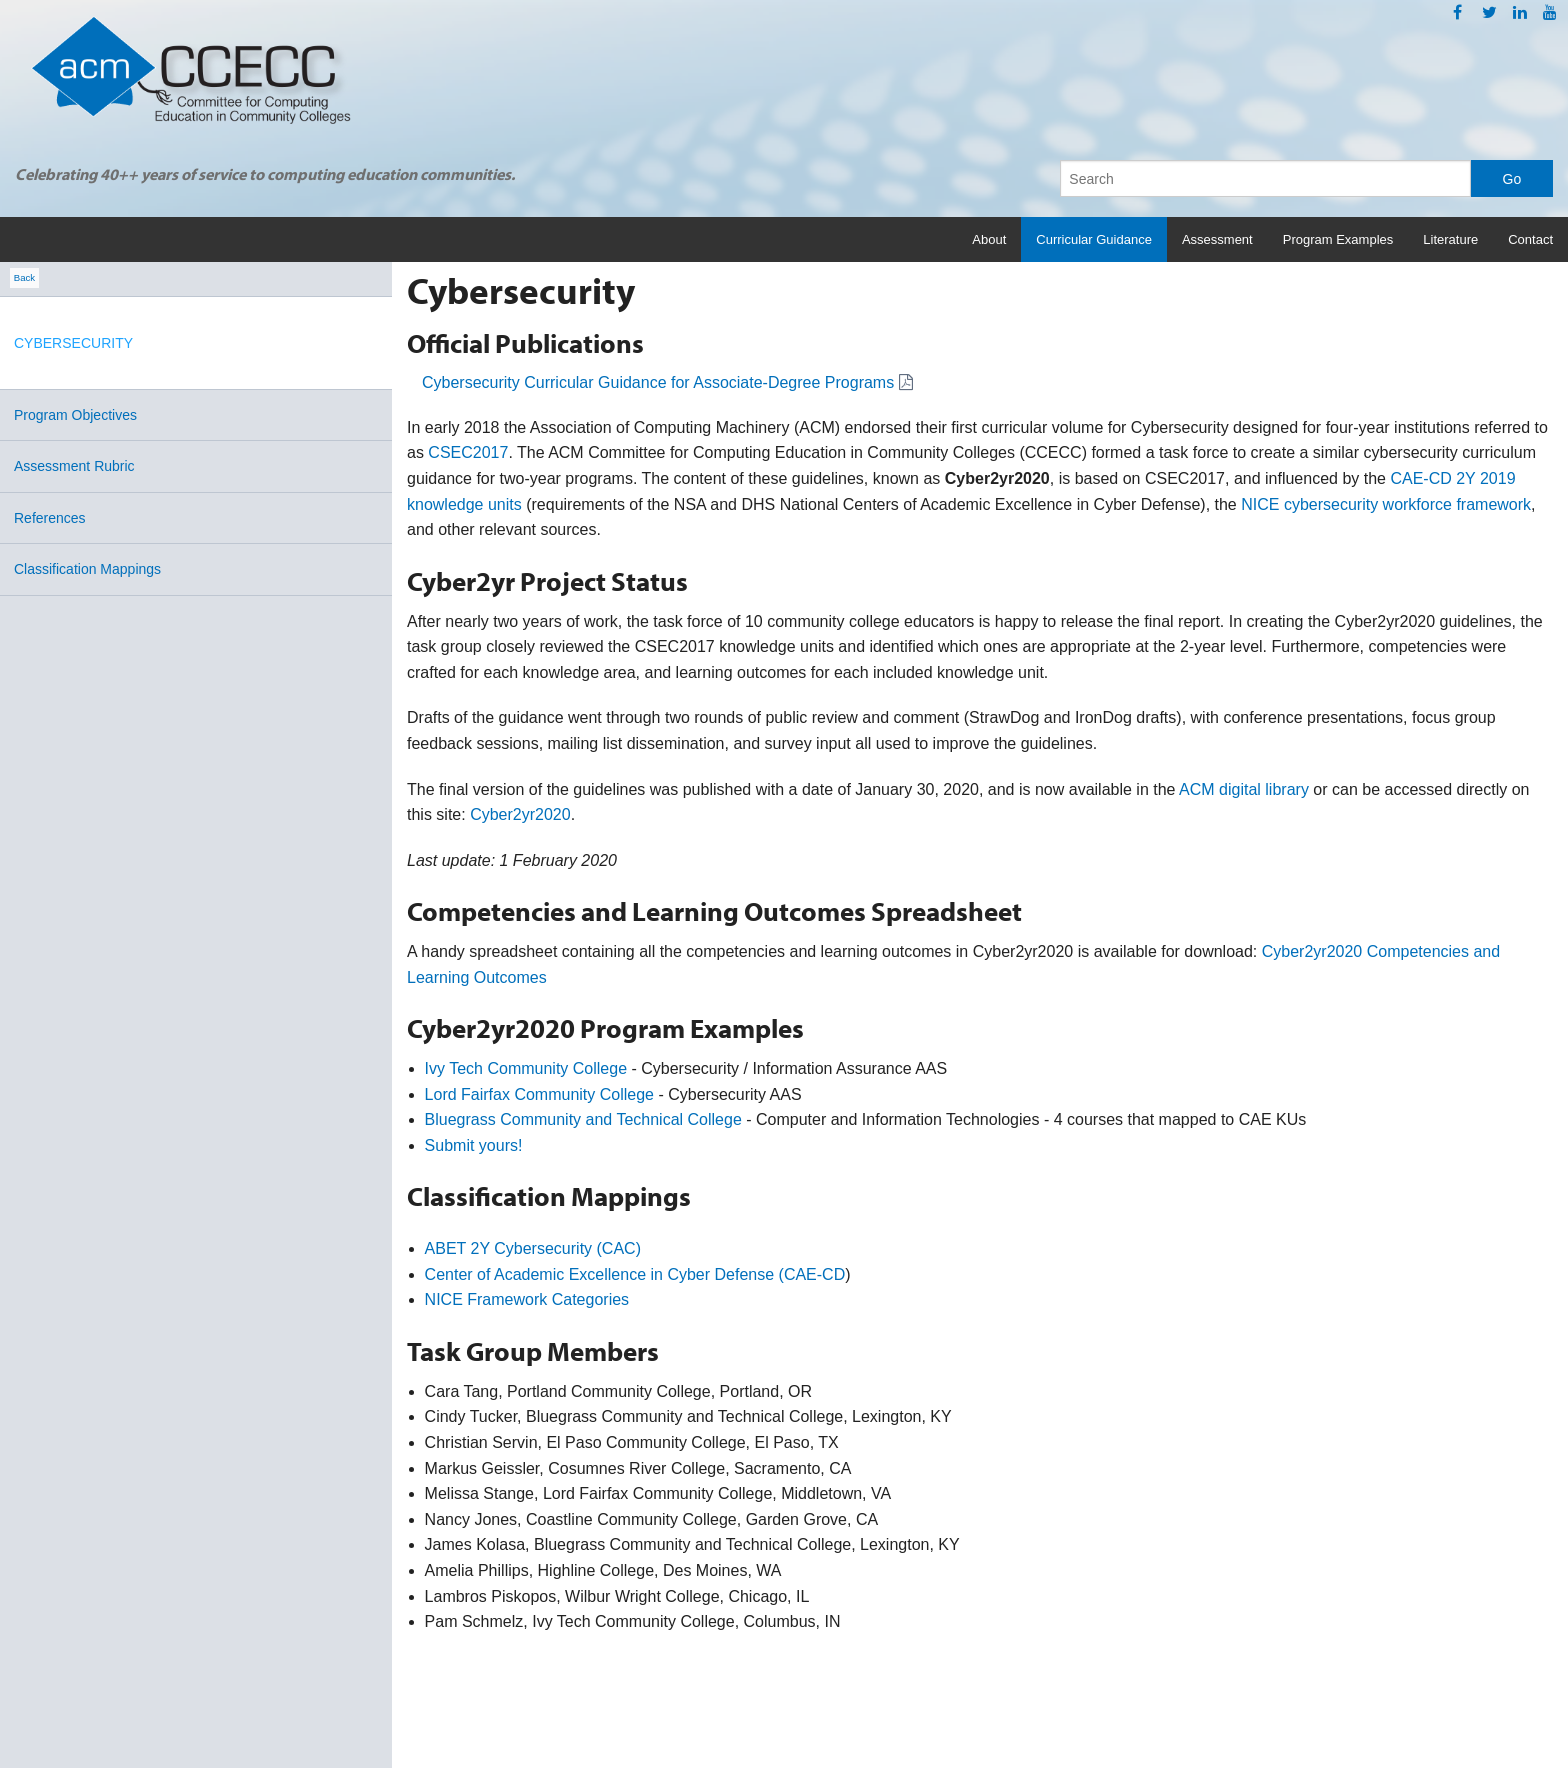  I want to click on About, so click(989, 239).